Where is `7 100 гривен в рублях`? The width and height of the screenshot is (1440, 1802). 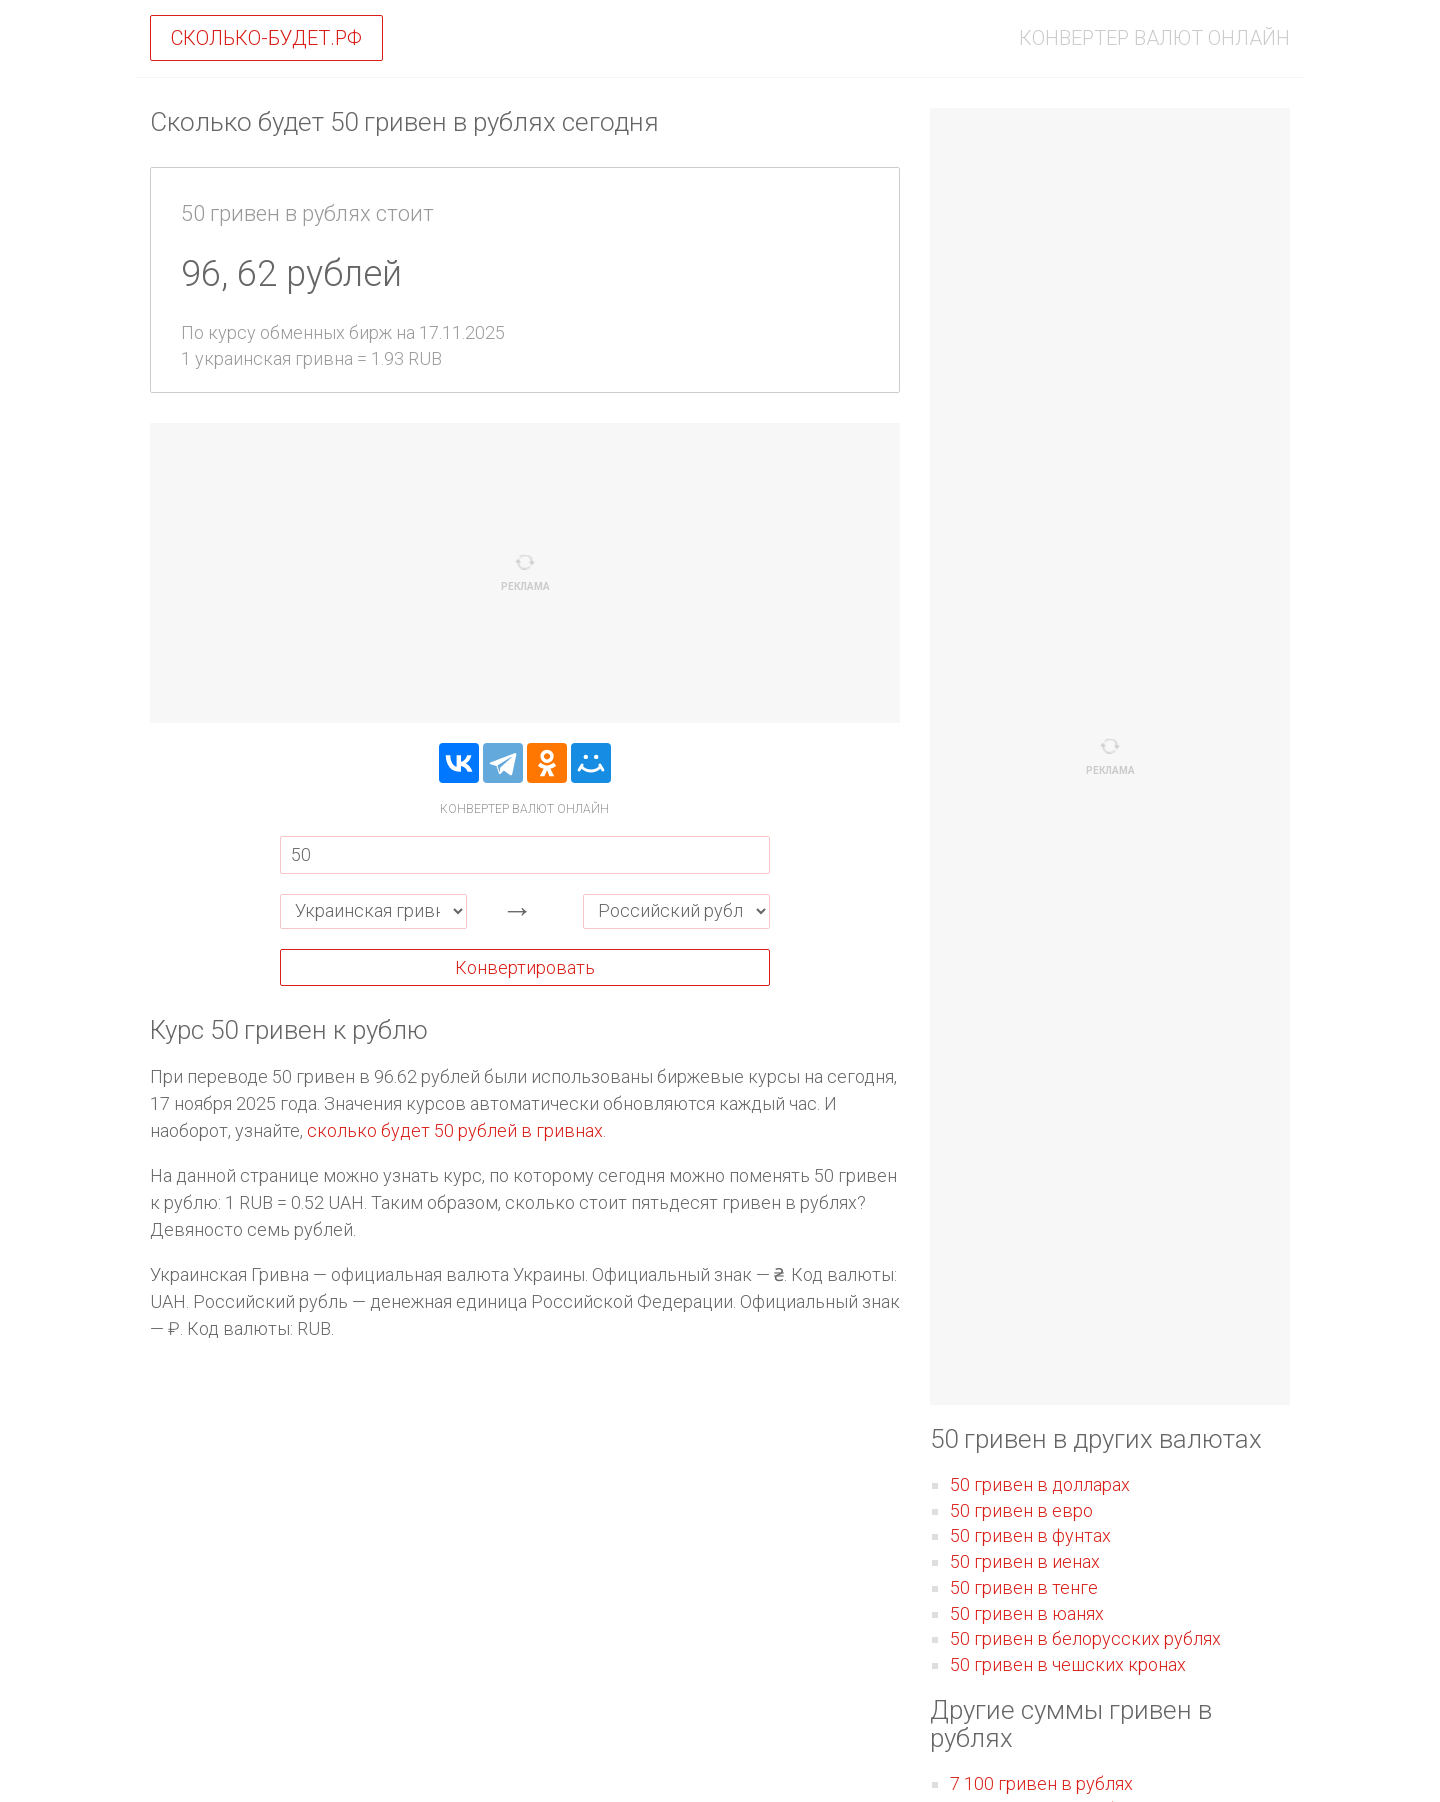 7 100 гривен в рублях is located at coordinates (1041, 1783).